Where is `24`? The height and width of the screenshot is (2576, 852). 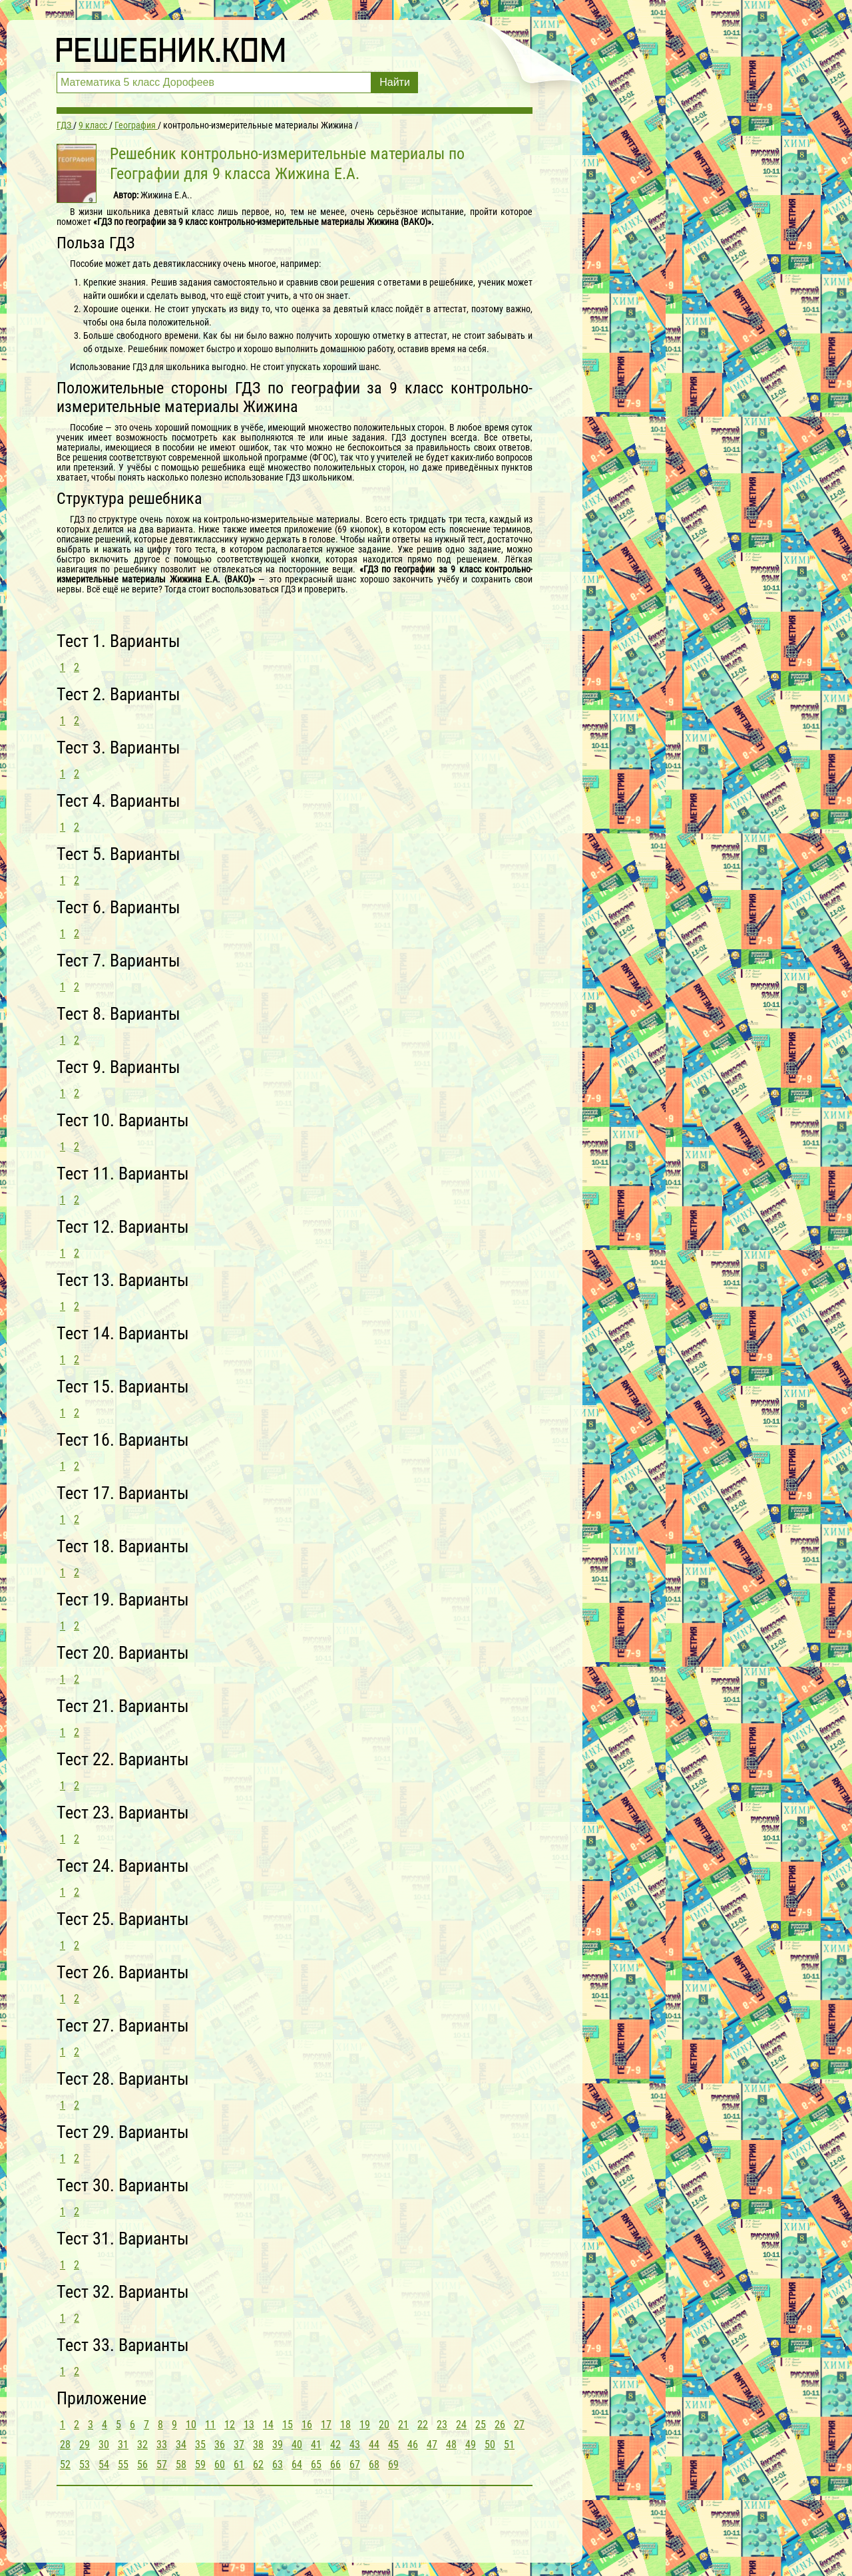
24 is located at coordinates (461, 2424).